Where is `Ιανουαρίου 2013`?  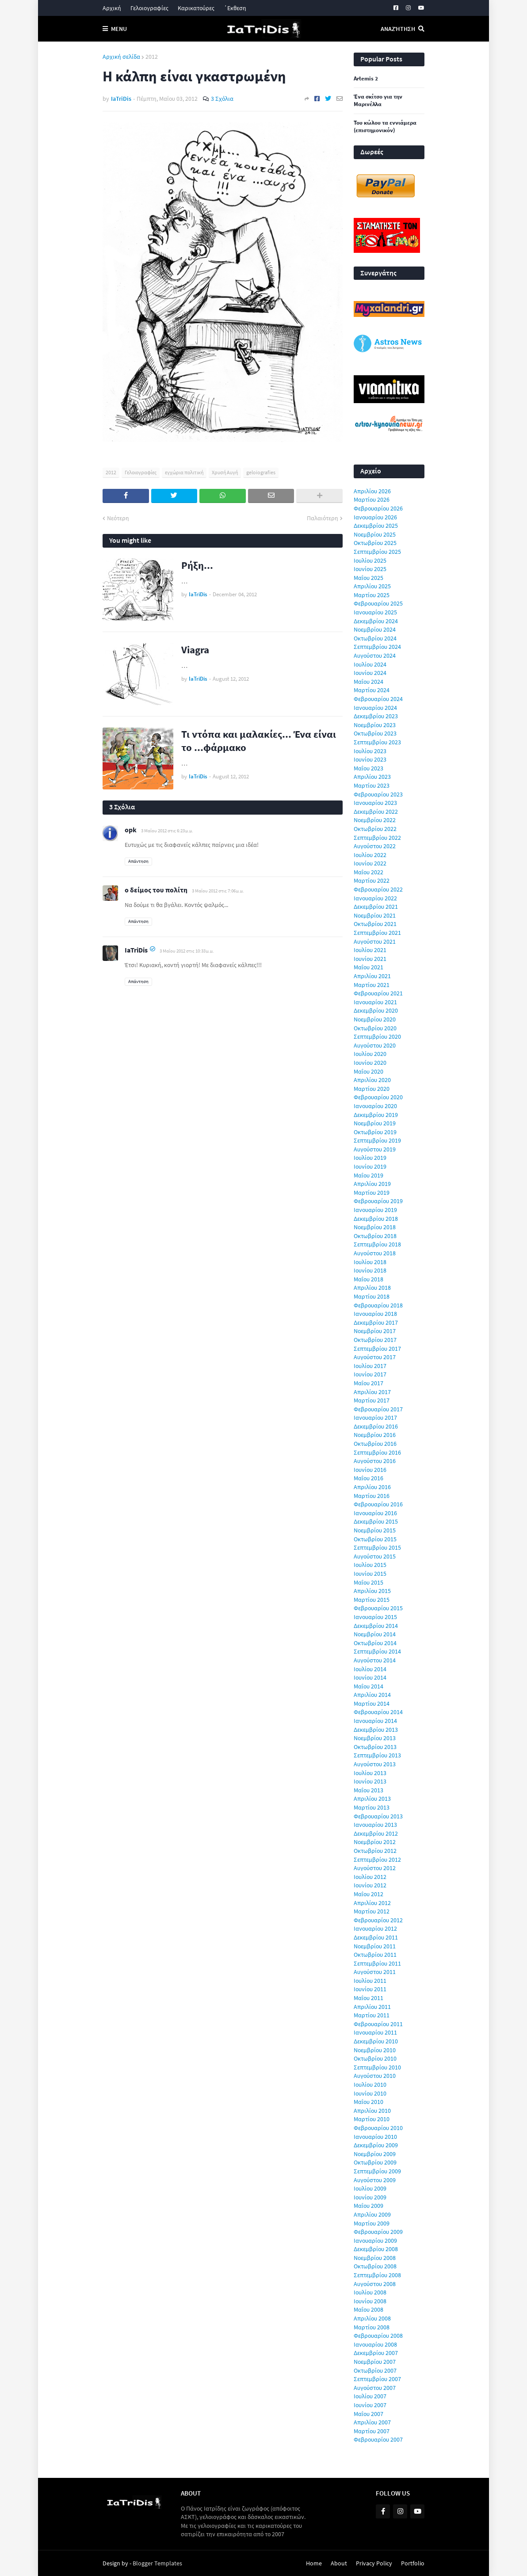
Ιανουαρίου 2013 is located at coordinates (375, 1825).